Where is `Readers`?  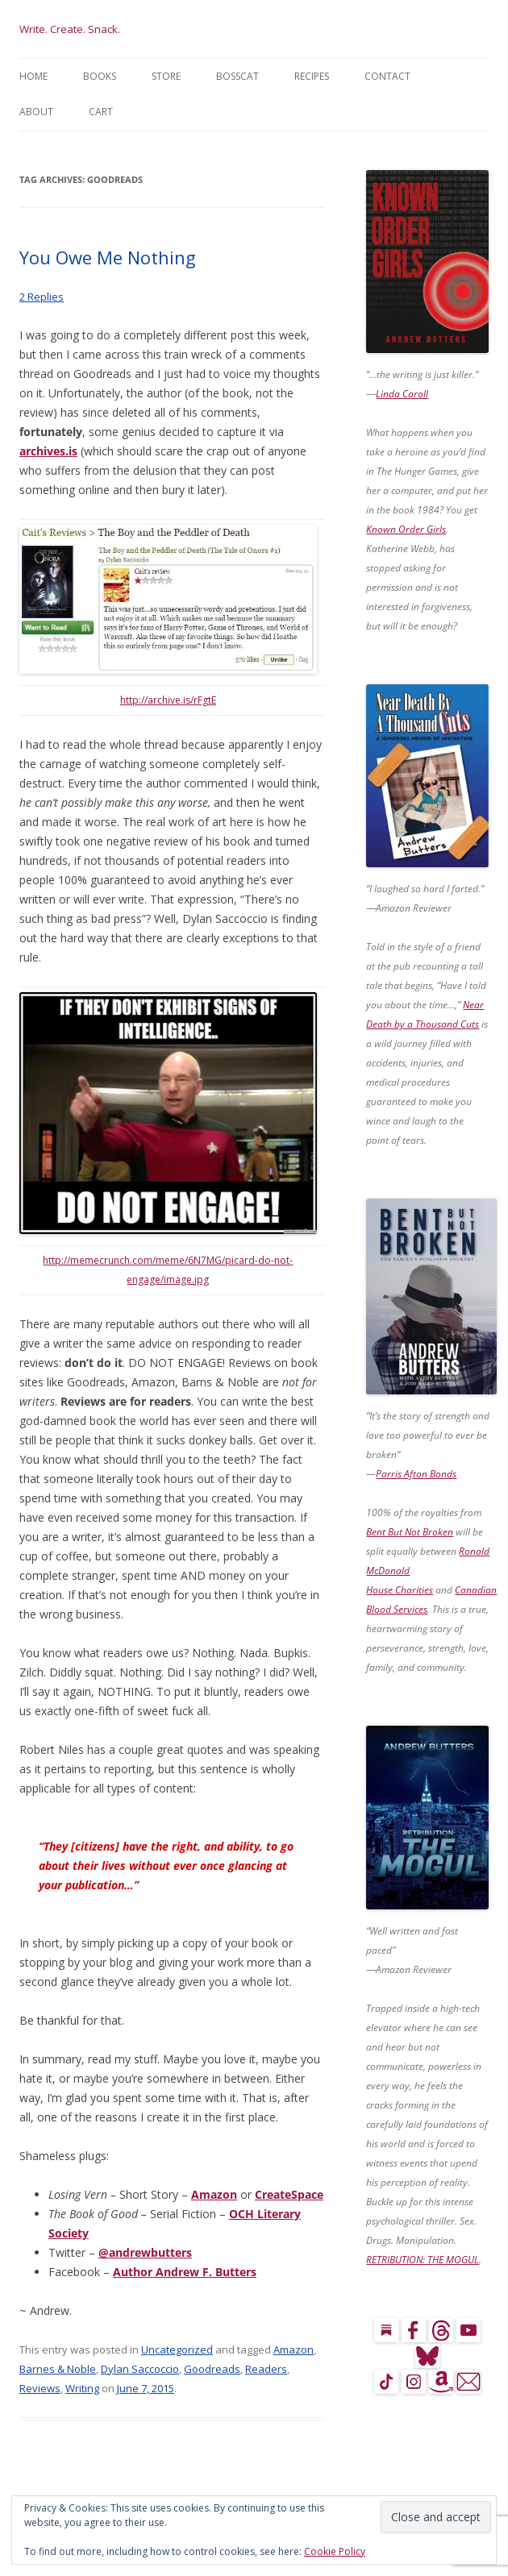
Readers is located at coordinates (266, 2369).